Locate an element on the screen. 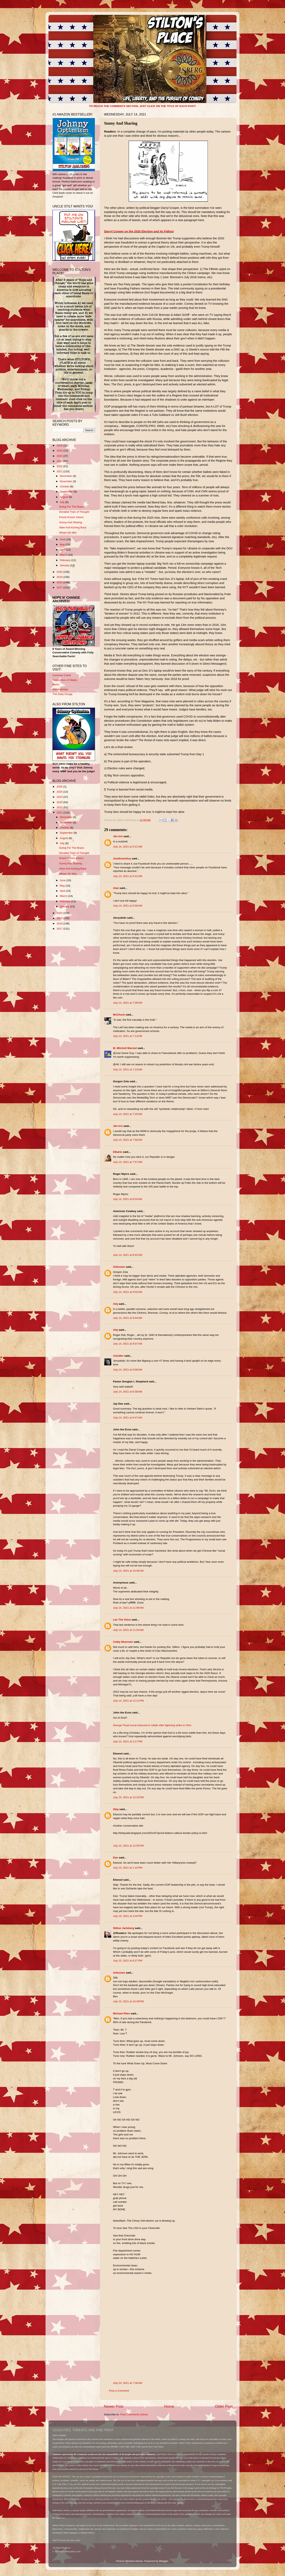 This screenshot has width=285, height=2576. July 15, 2021 at 9:27 PM is located at coordinates (127, 1960).